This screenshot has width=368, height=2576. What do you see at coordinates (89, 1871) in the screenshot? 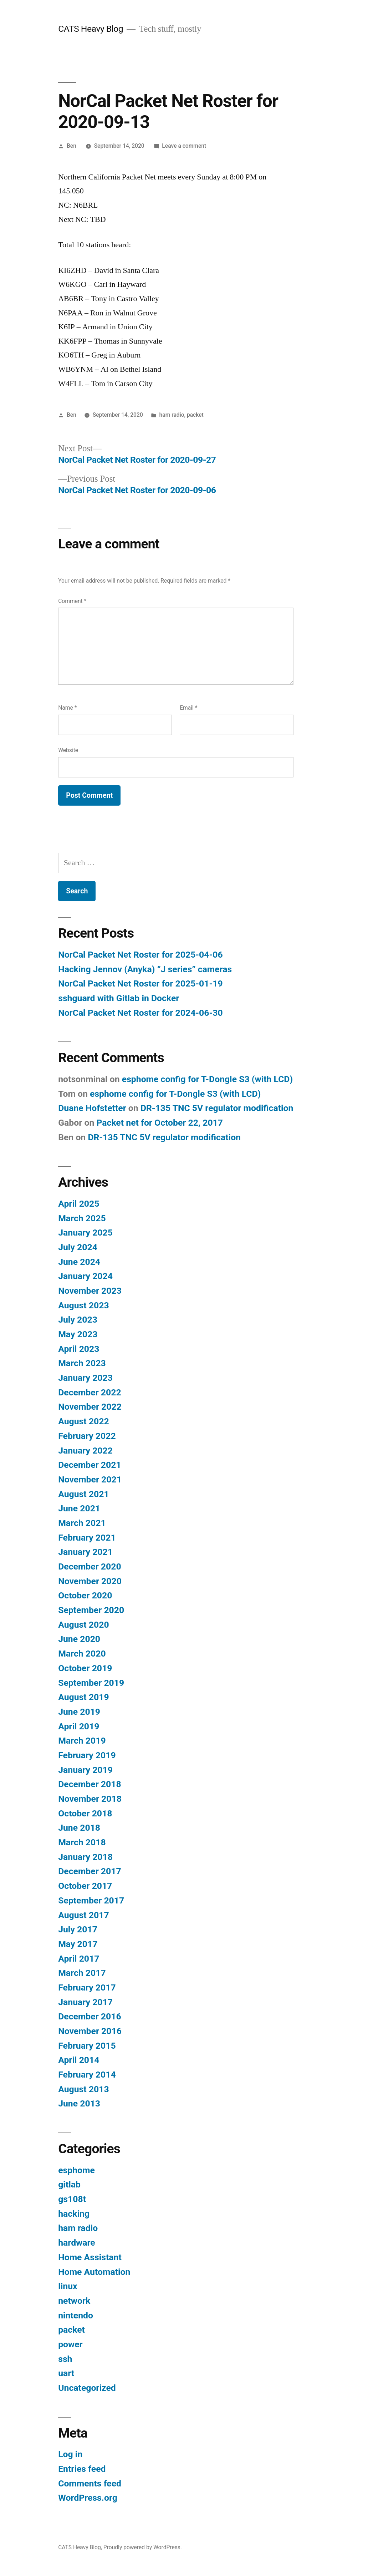
I see `December 2017` at bounding box center [89, 1871].